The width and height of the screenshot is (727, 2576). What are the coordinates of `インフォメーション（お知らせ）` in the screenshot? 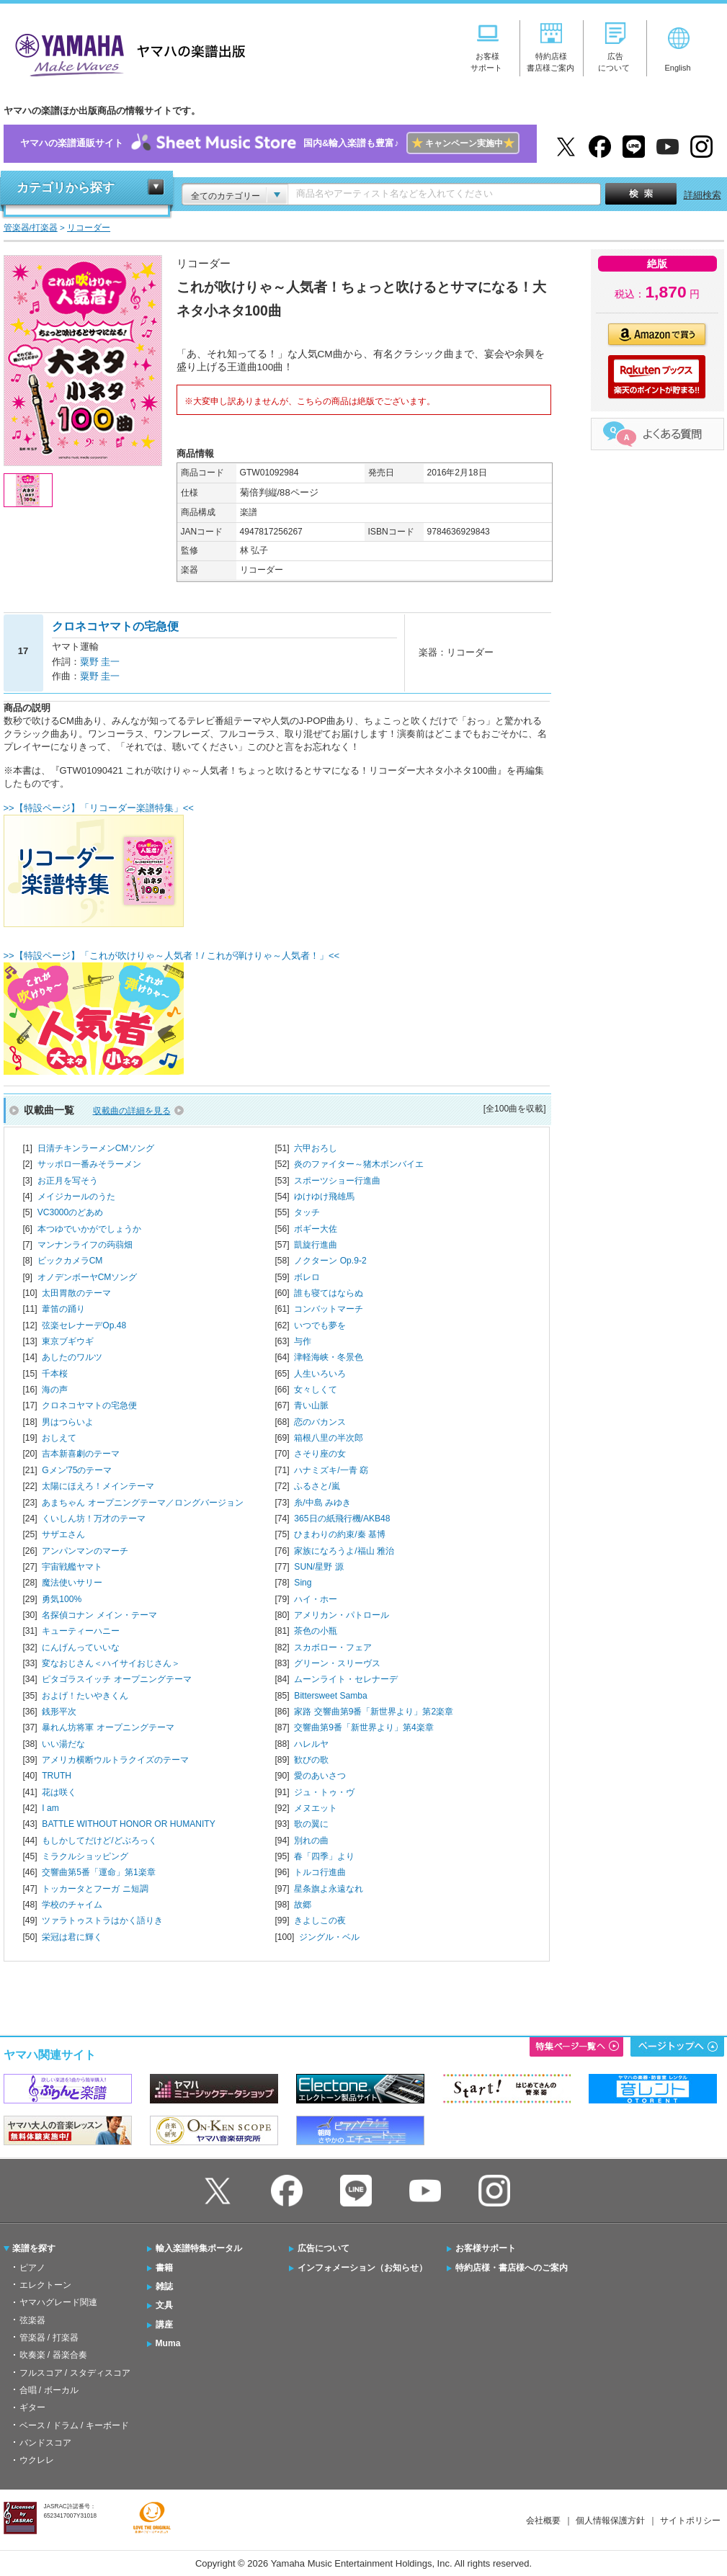 It's located at (362, 2268).